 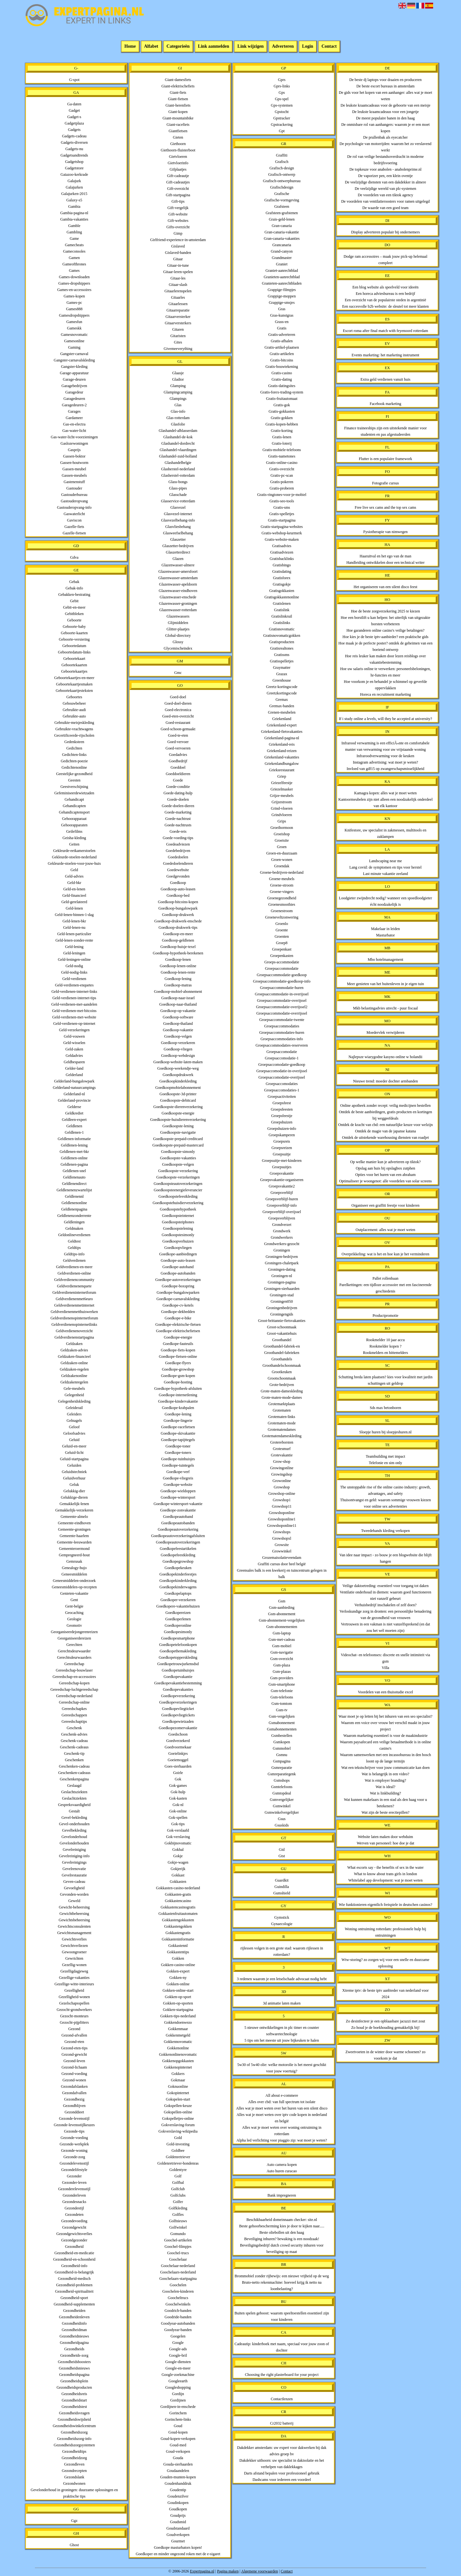 What do you see at coordinates (178, 297) in the screenshot?
I see `Gitaarles` at bounding box center [178, 297].